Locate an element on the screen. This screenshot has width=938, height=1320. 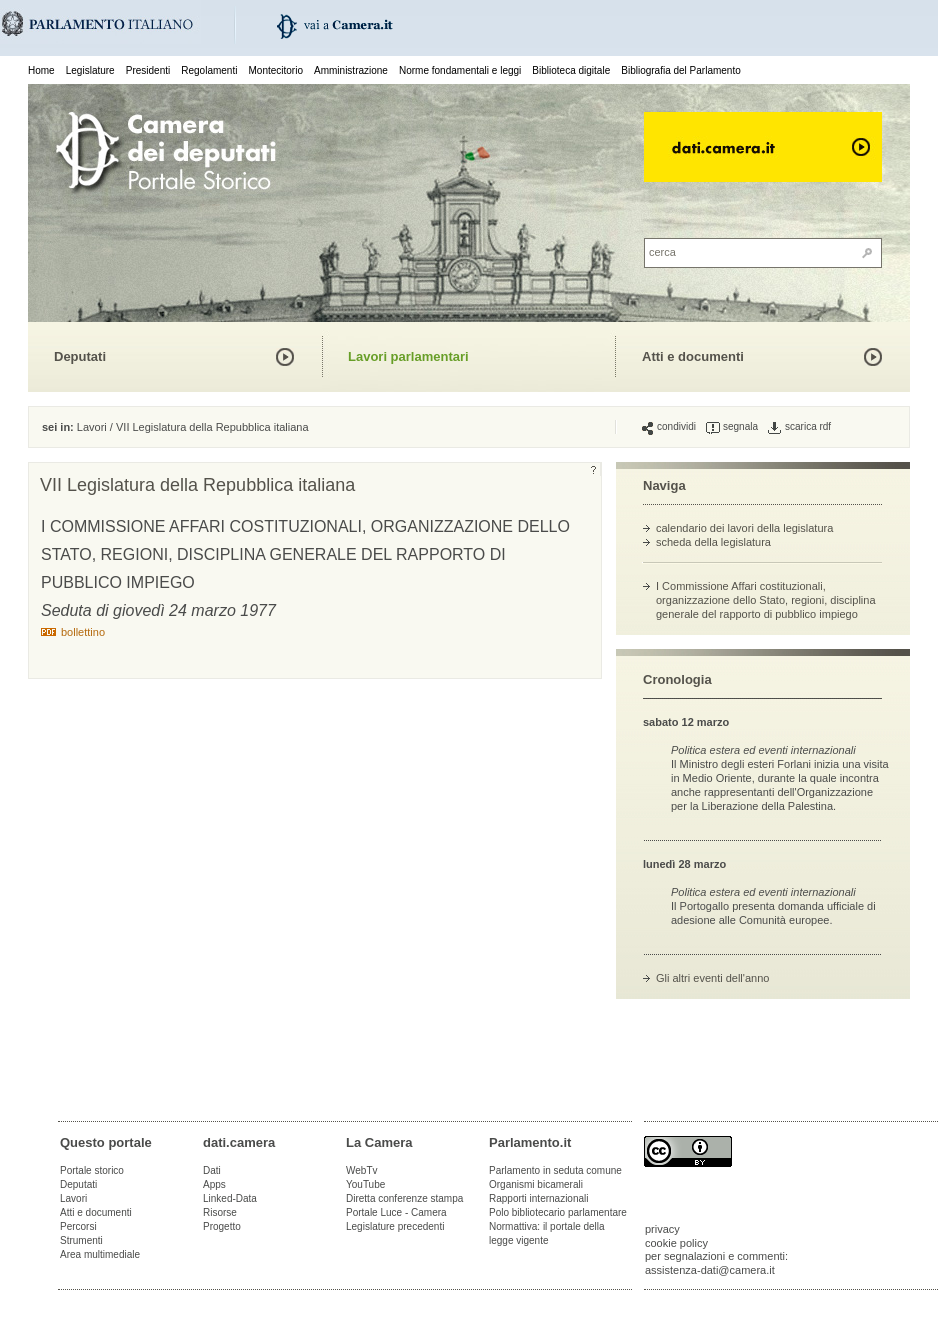
privacy is located at coordinates (662, 1229).